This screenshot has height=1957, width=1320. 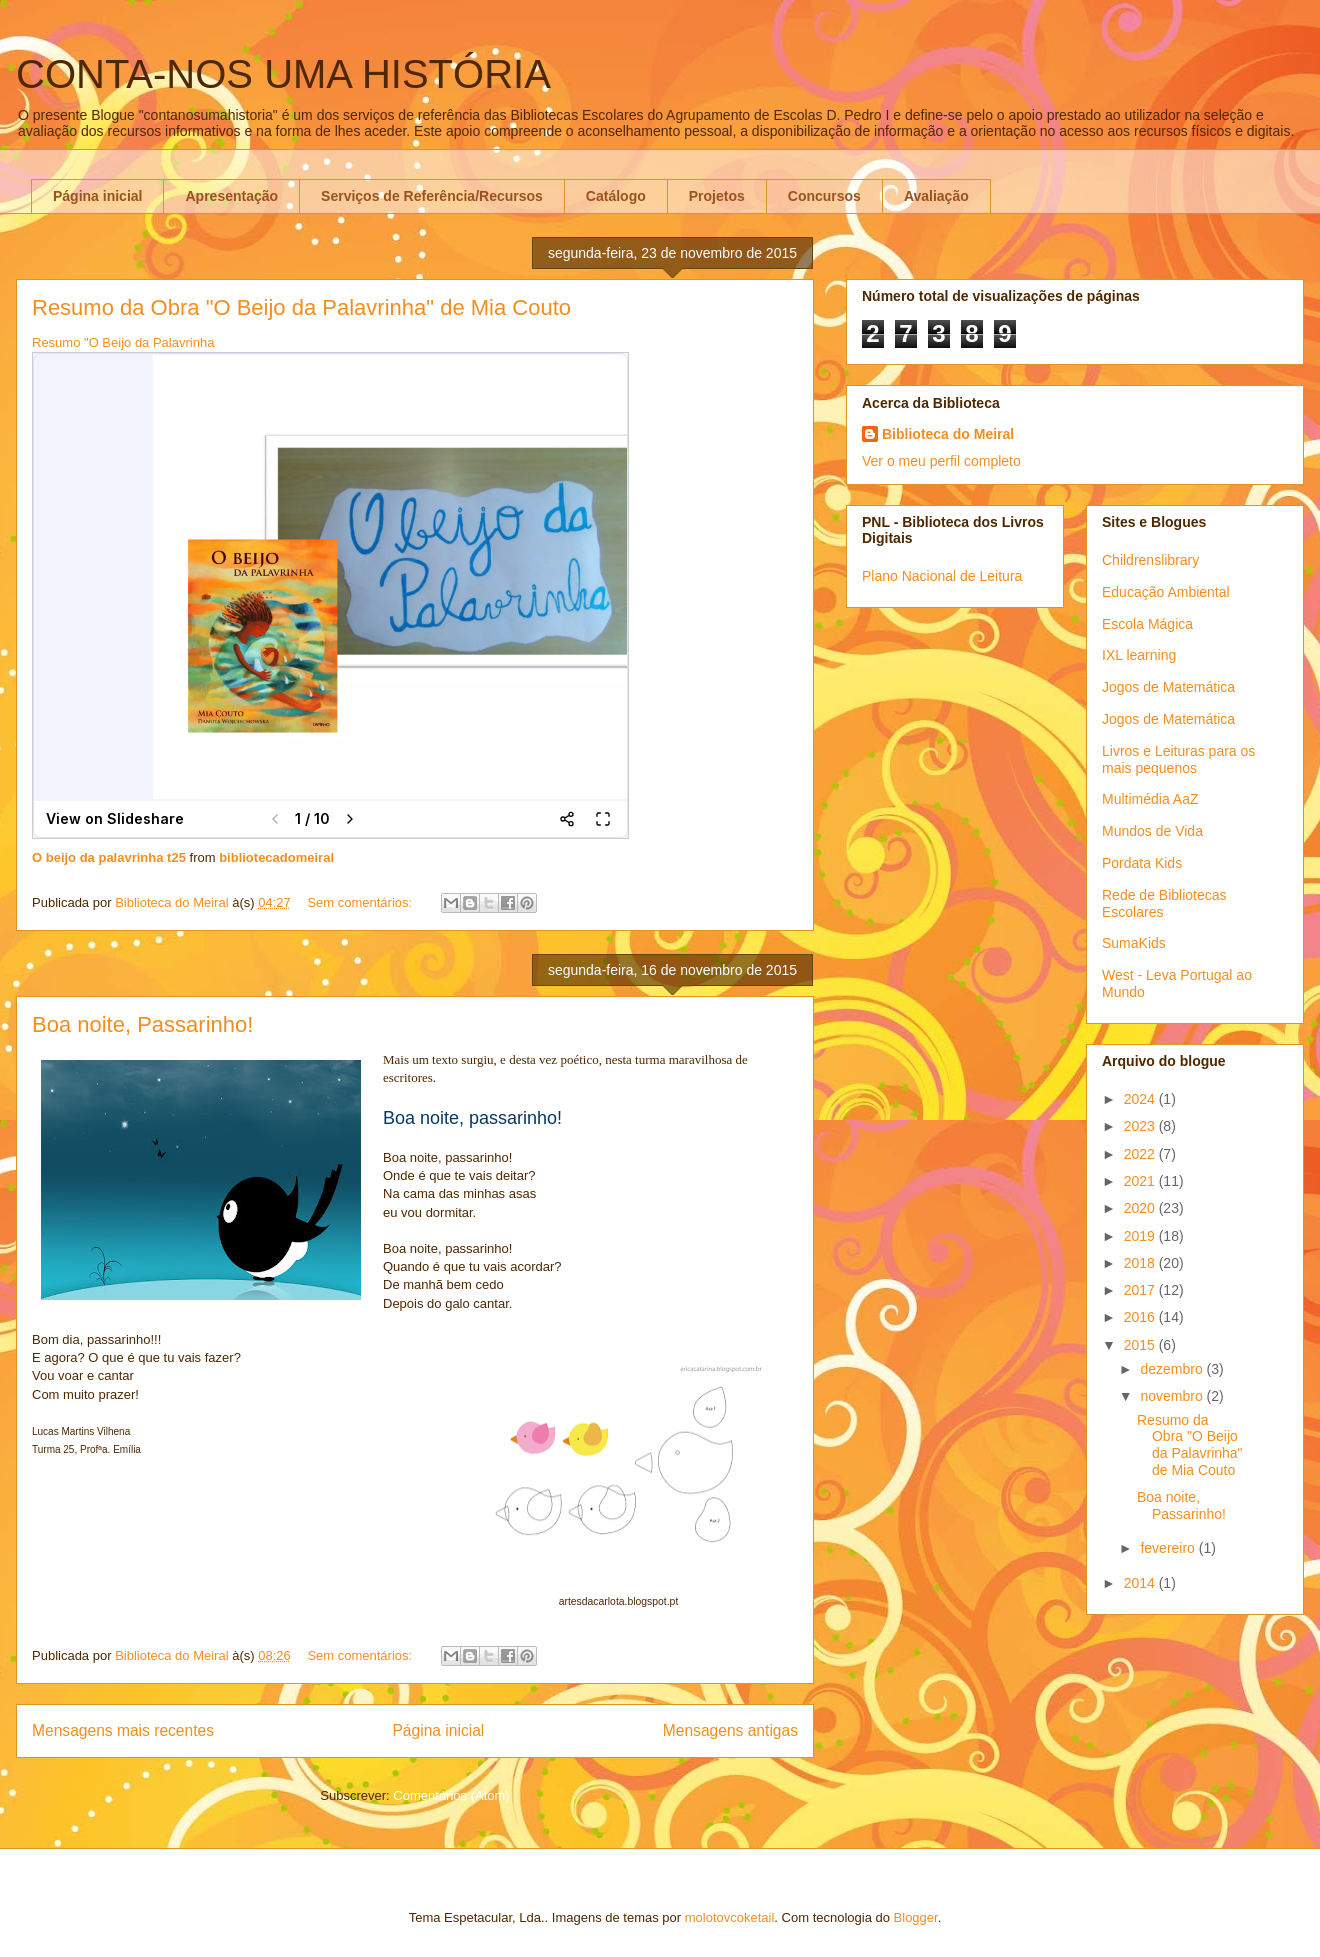 I want to click on 2014, so click(x=1141, y=1583).